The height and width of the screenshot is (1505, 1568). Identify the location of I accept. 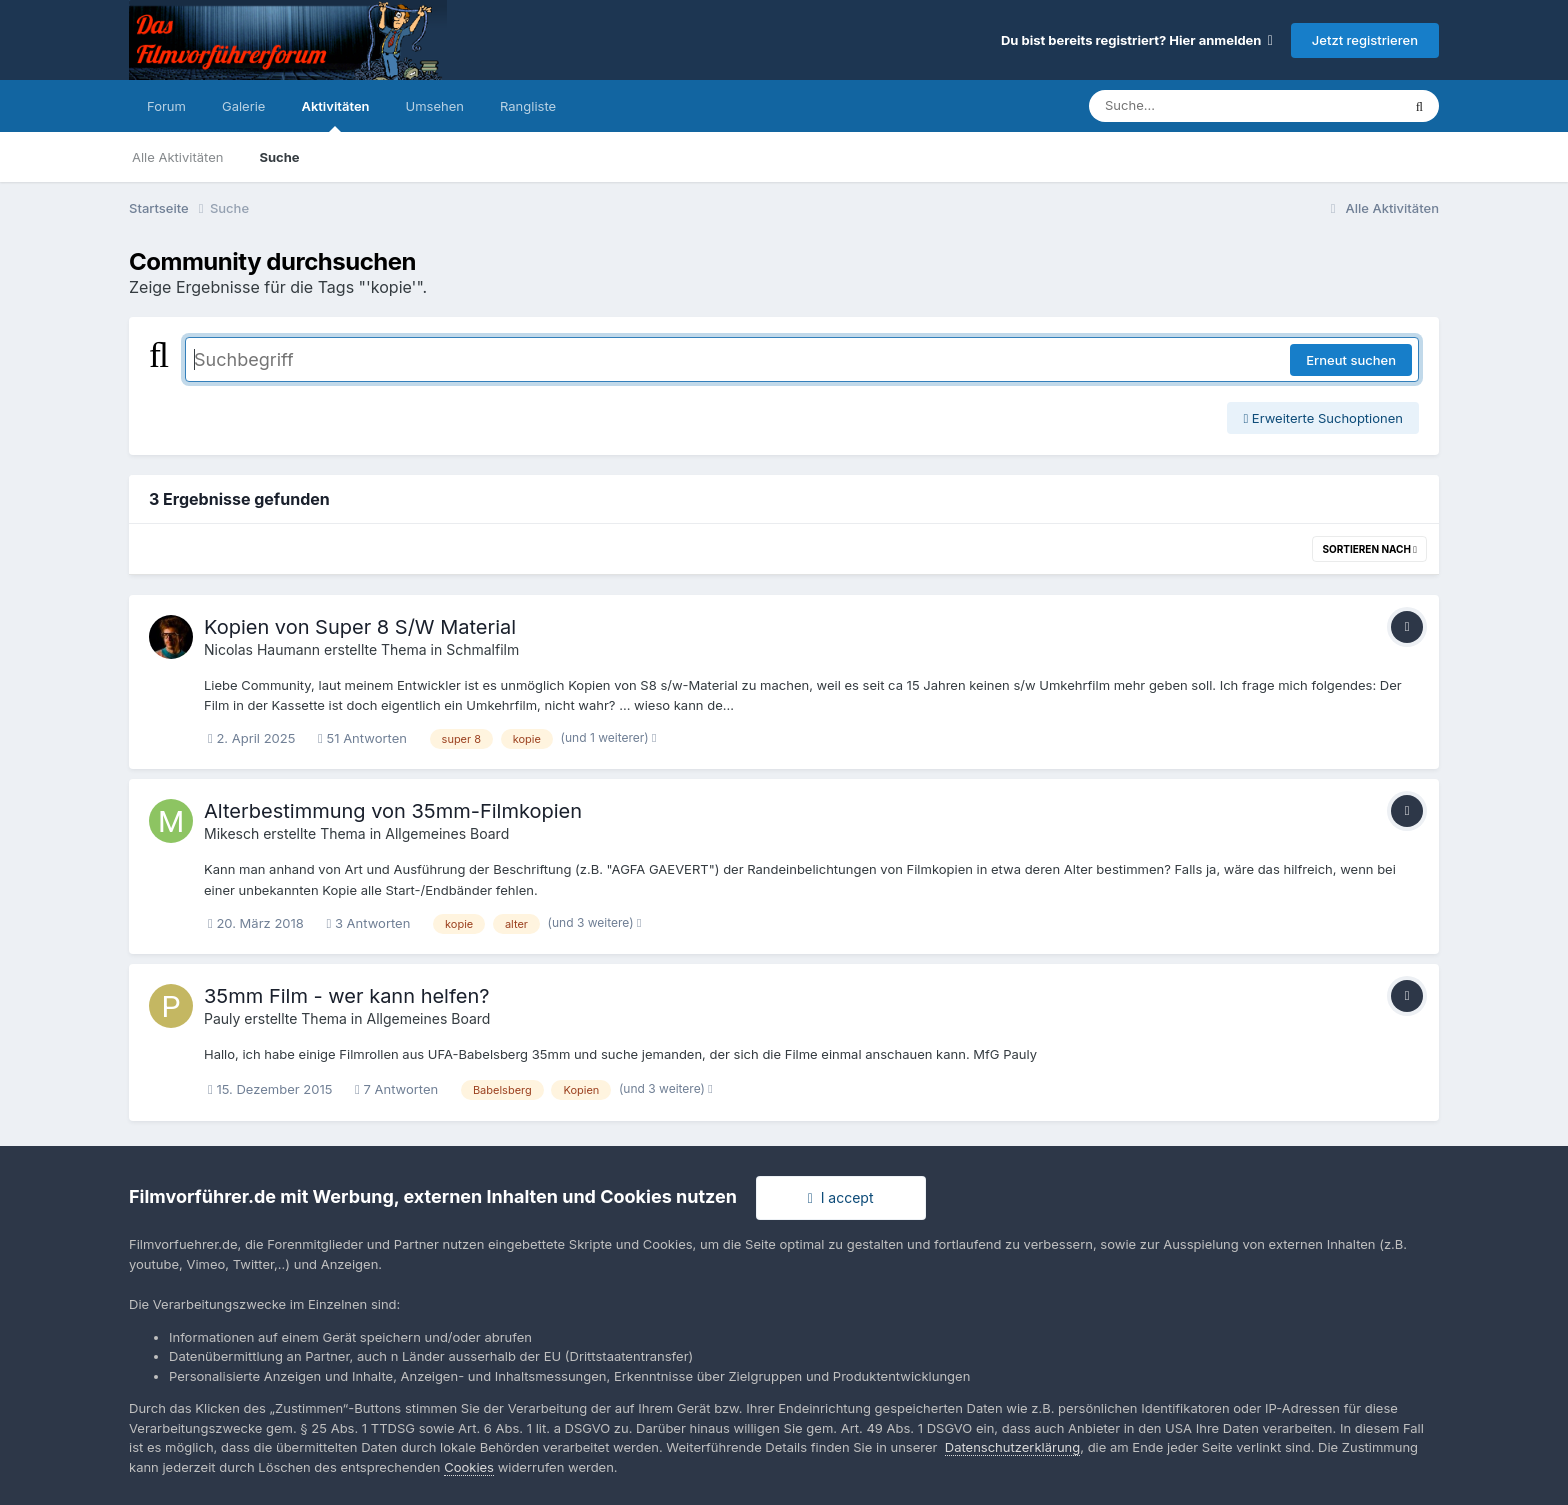
(841, 1197).